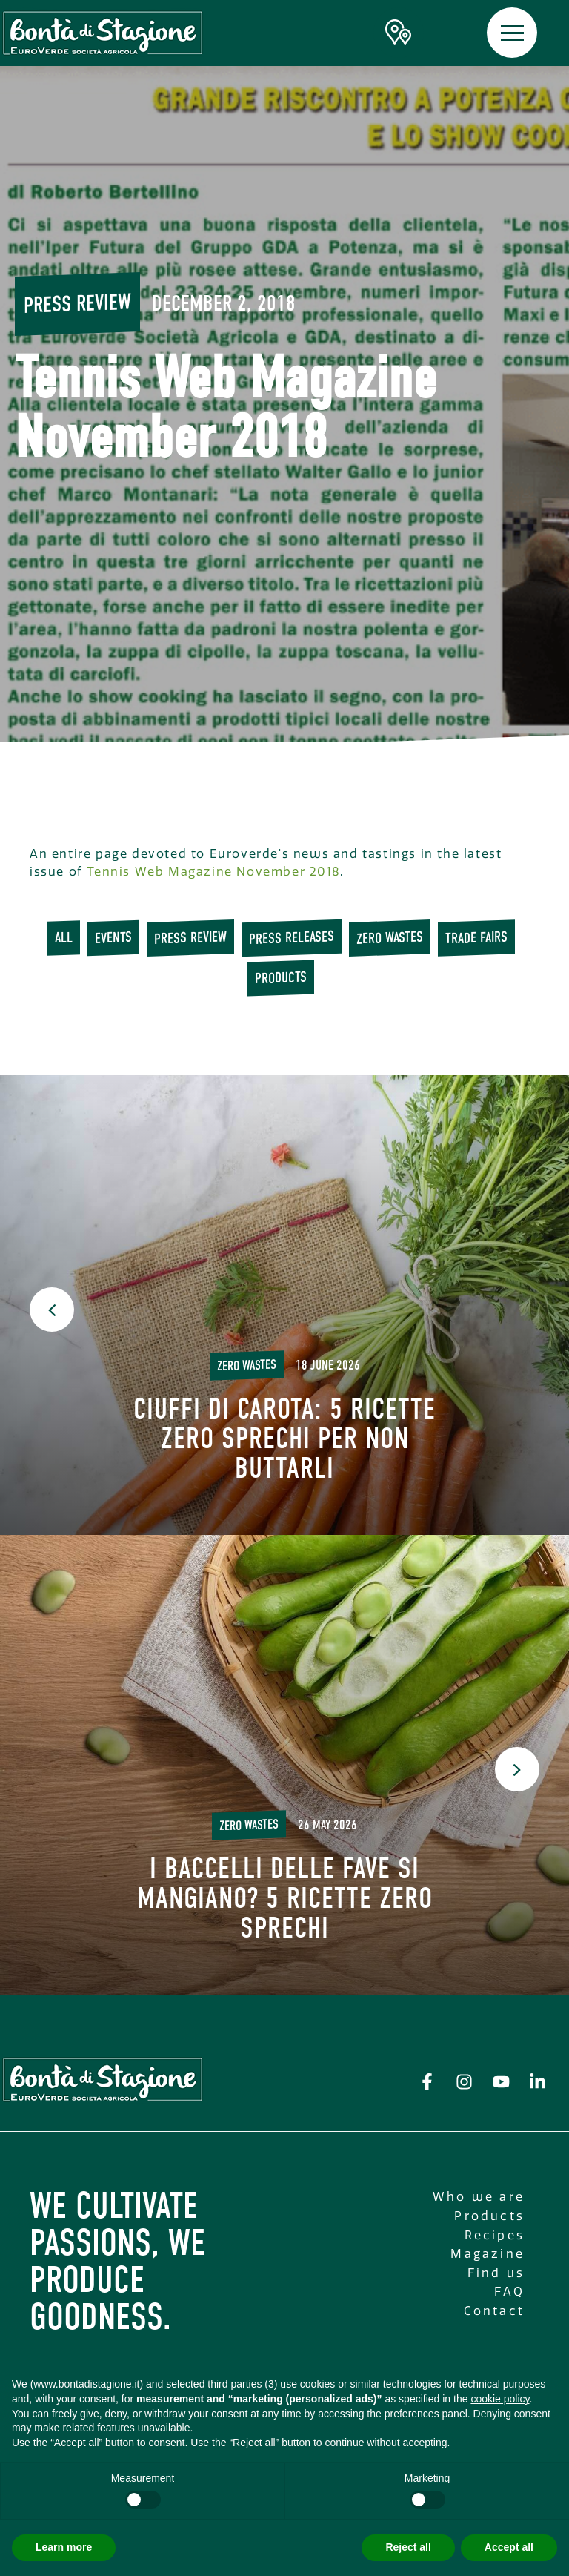  I want to click on Products, so click(281, 977).